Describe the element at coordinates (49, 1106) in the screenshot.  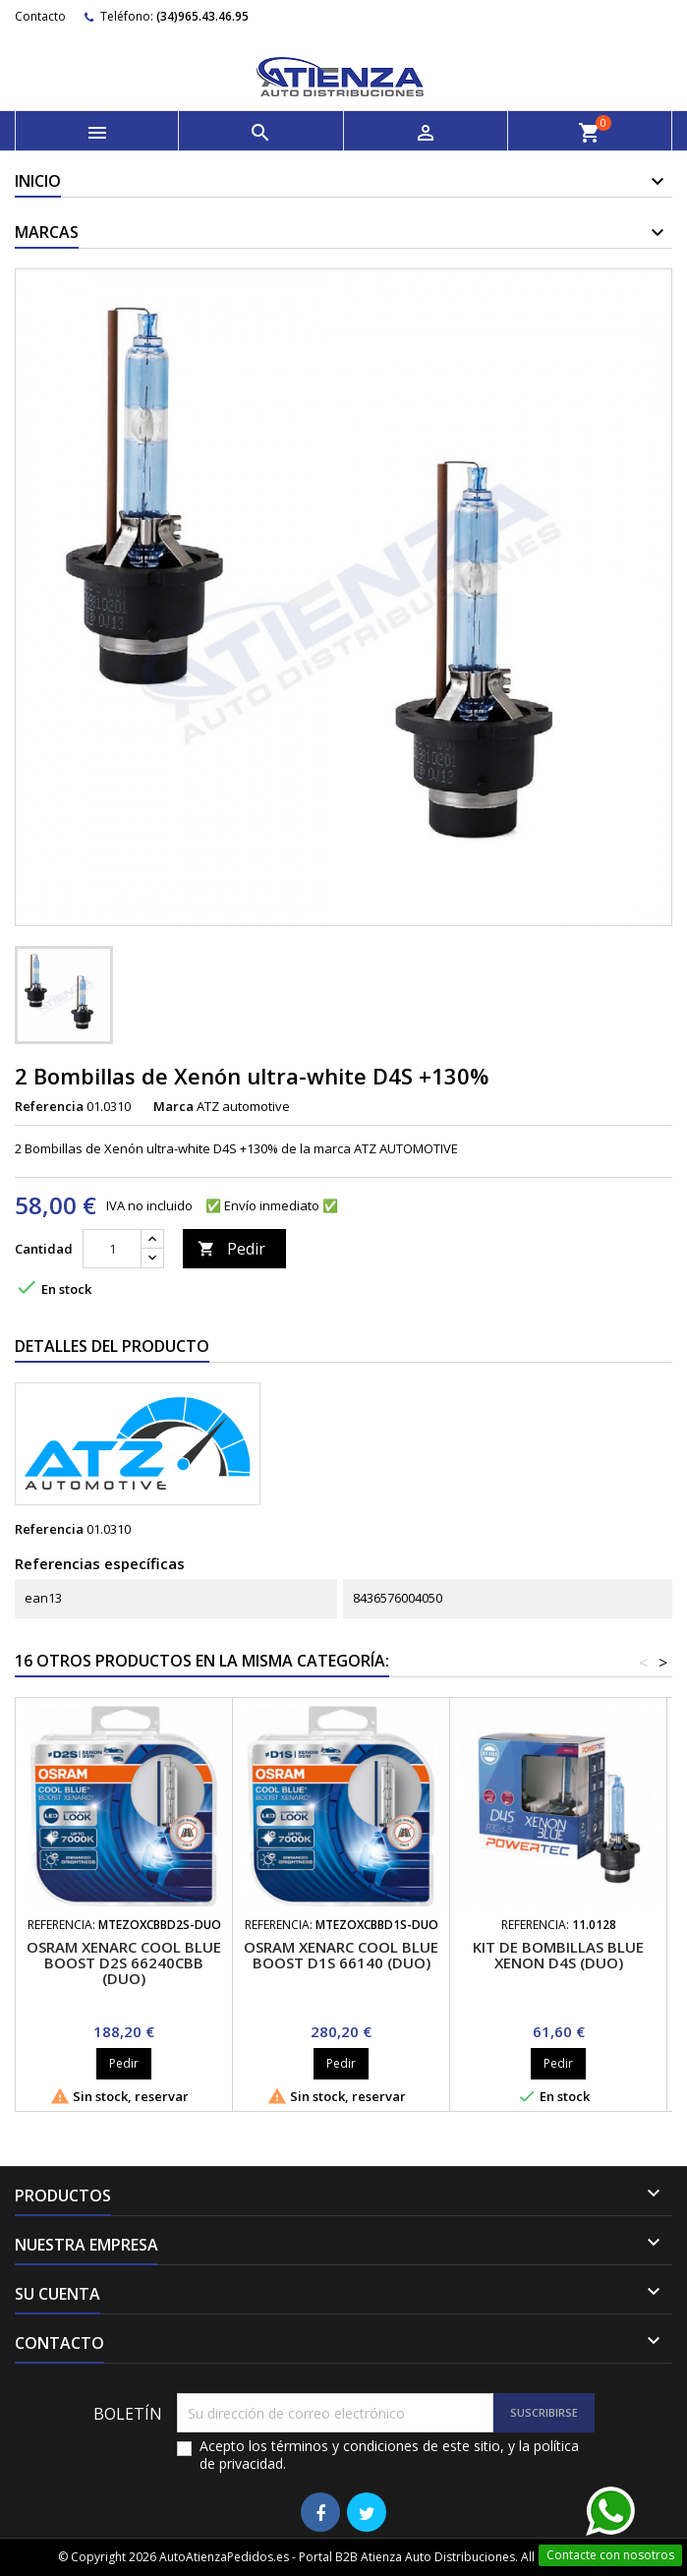
I see `Referencia` at that location.